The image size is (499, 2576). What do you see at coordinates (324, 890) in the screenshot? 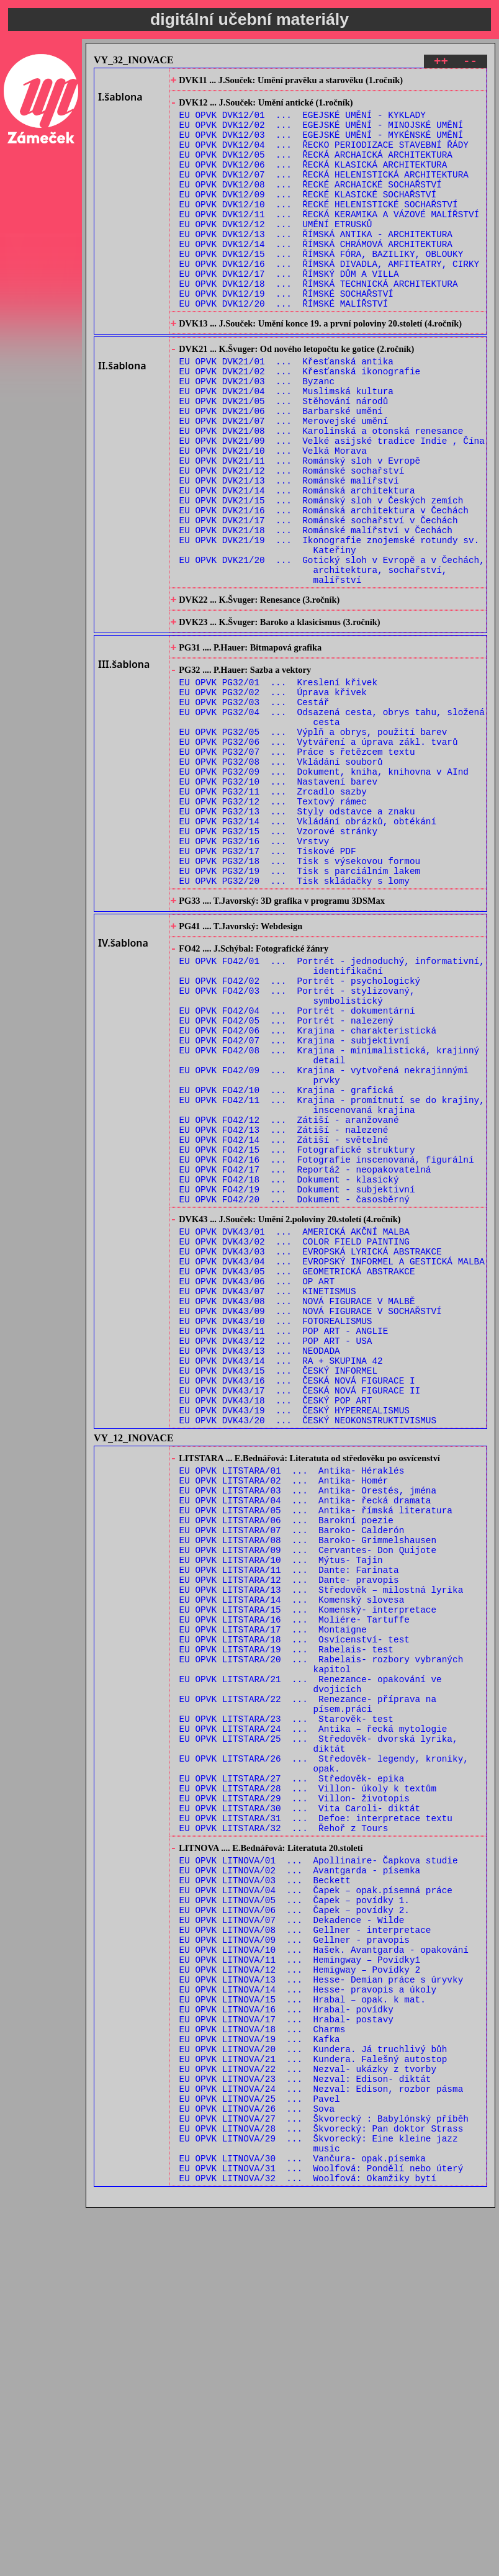
I see `EU OPVK PG32/09 ... Dokument, kniha, knihovna v AInd` at bounding box center [324, 890].